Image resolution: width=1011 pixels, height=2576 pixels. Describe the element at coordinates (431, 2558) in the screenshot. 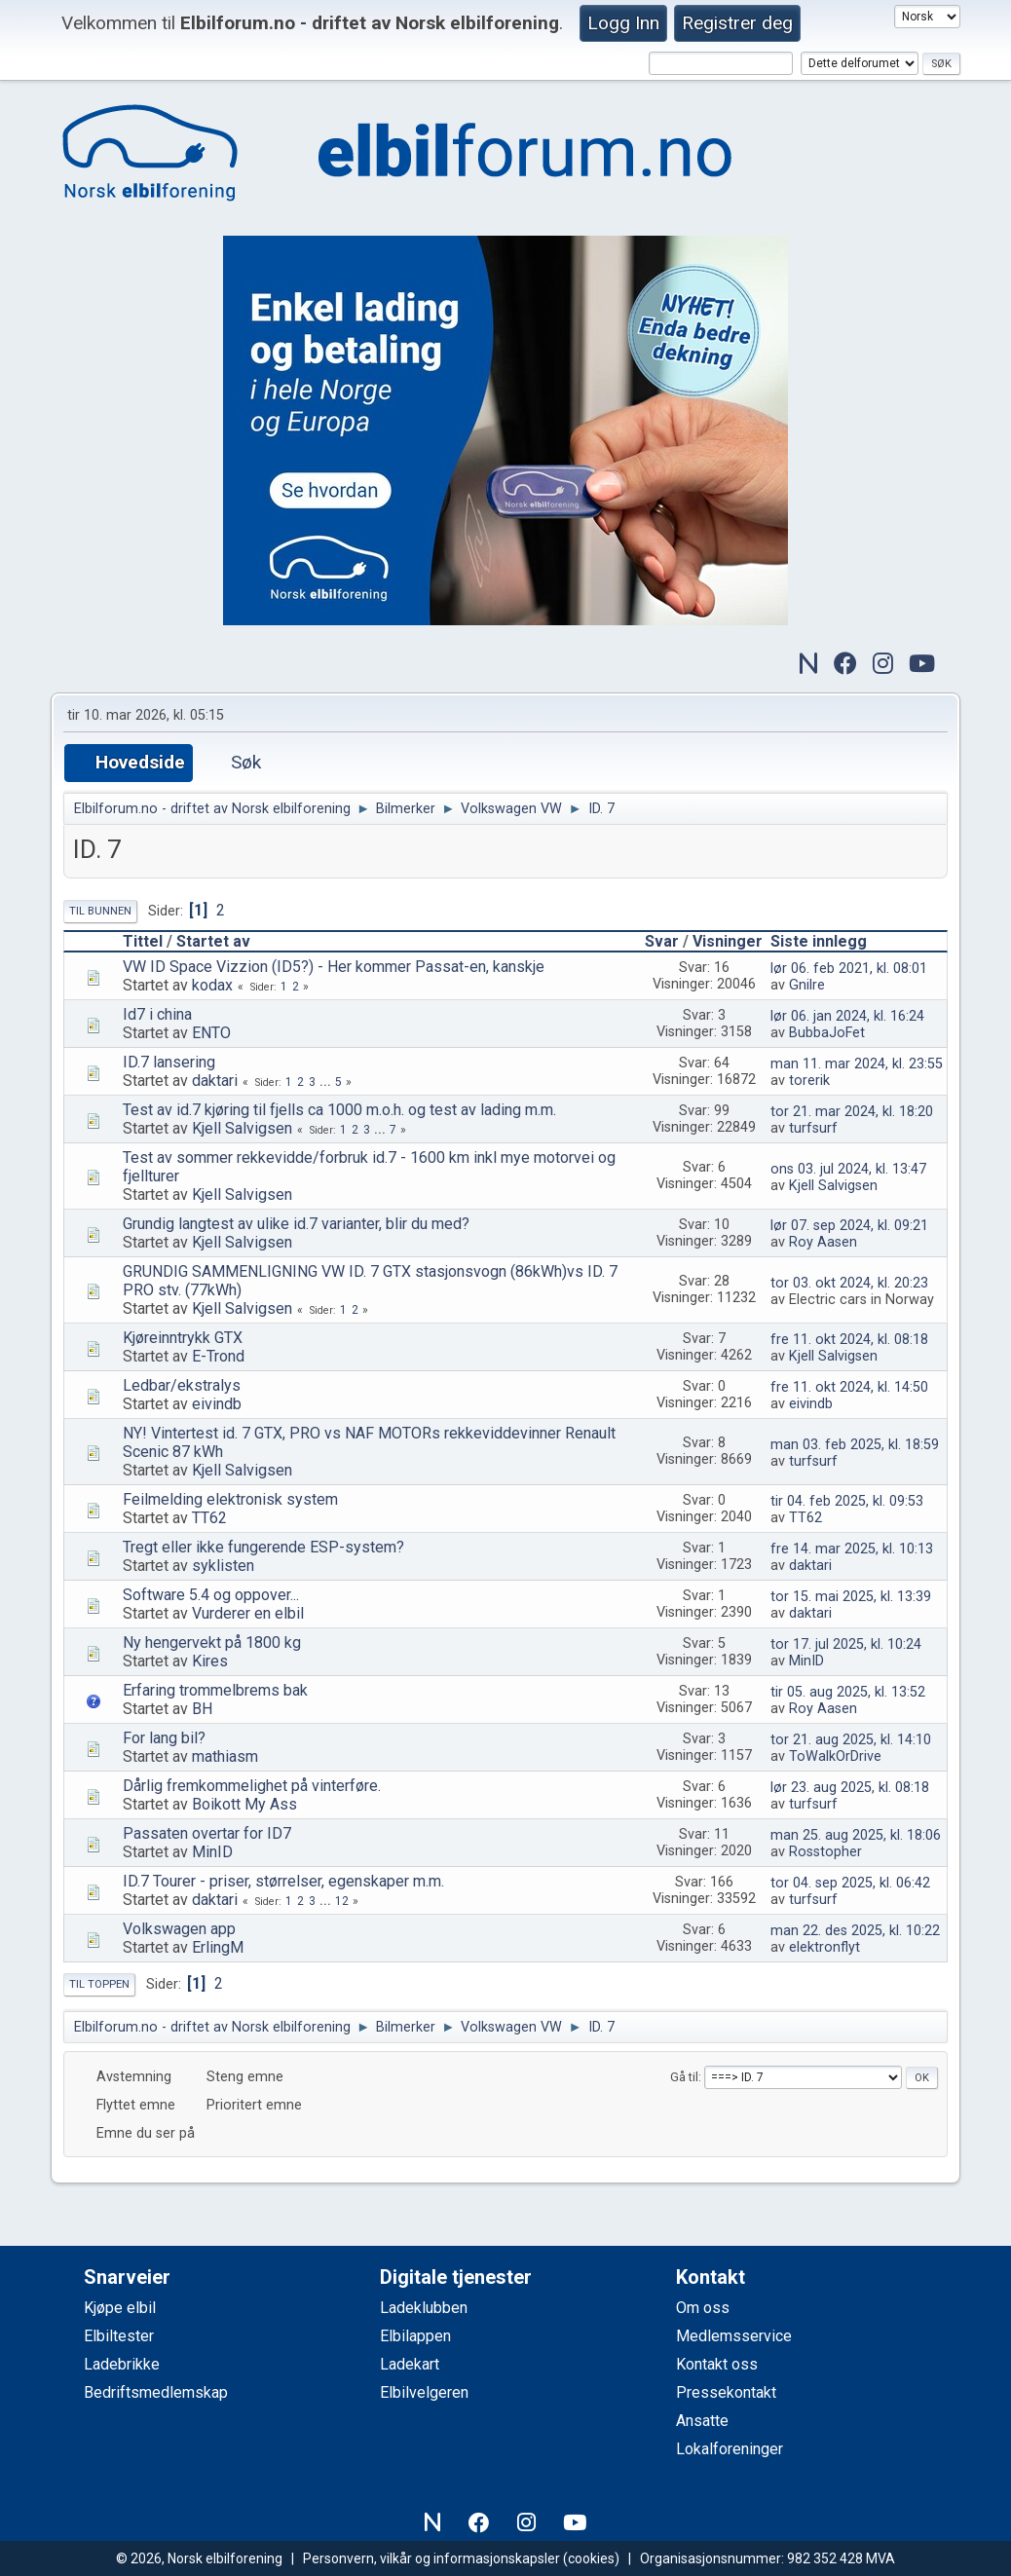

I see `Personvern, vilkår og informasjonskapsler` at that location.